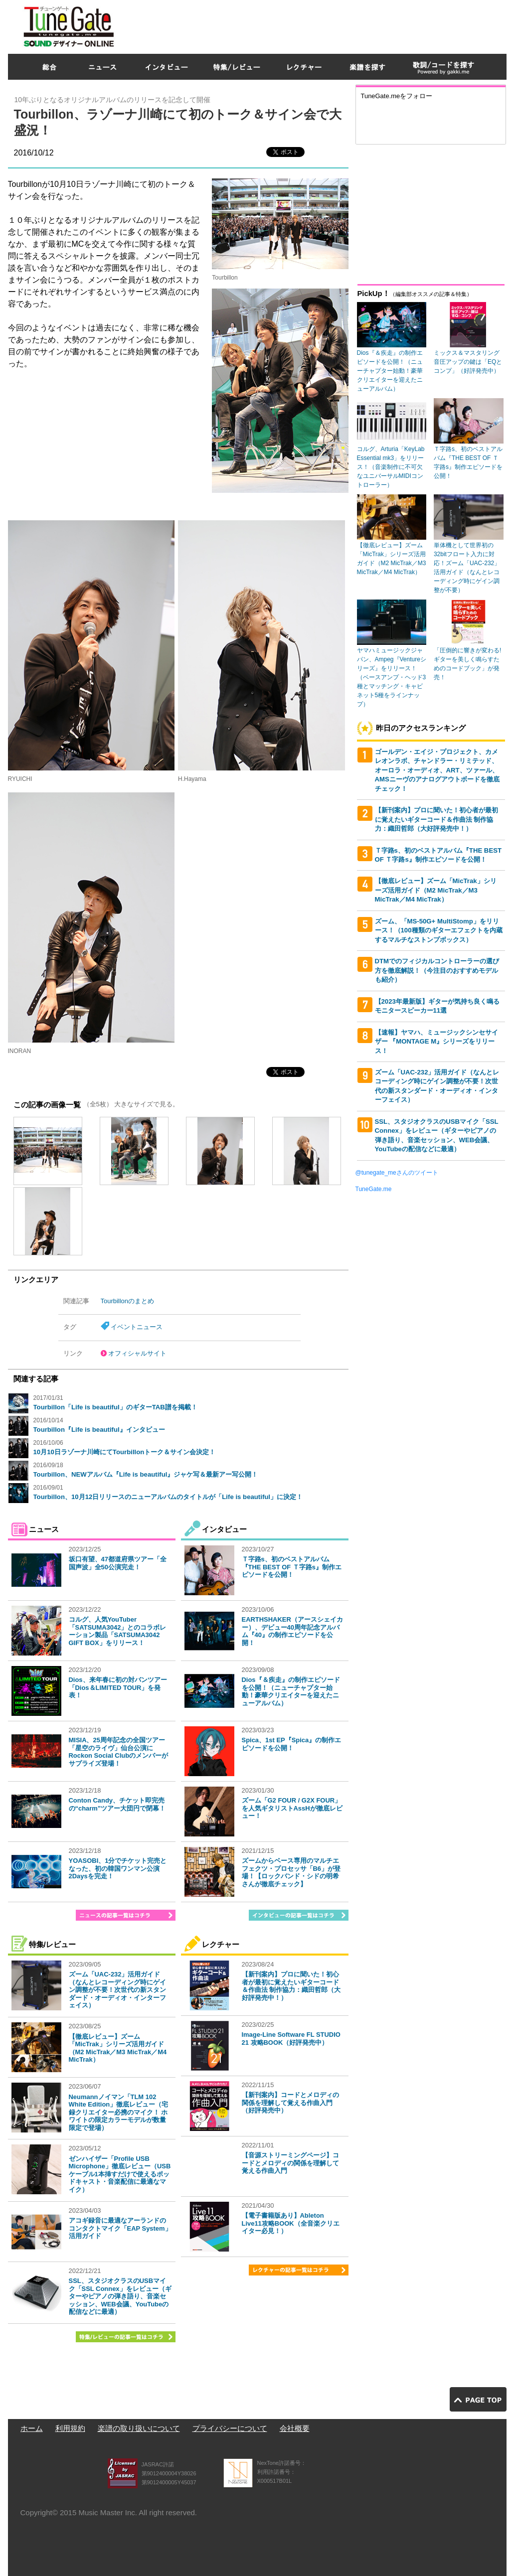 This screenshot has height=2576, width=514. What do you see at coordinates (99, 1429) in the screenshot?
I see `Tourbillon『Life is beautiful』インタビュー` at bounding box center [99, 1429].